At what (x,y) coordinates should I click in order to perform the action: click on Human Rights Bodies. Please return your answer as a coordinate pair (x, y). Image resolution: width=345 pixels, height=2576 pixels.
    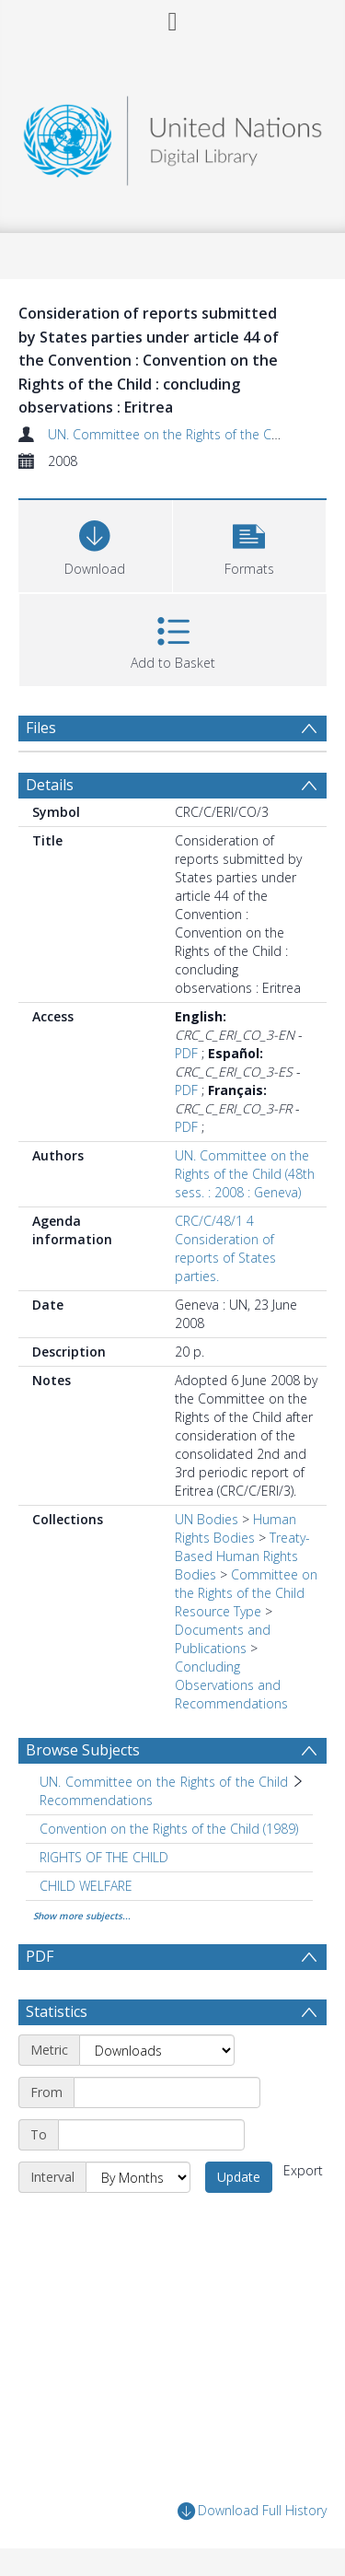
    Looking at the image, I should click on (235, 1528).